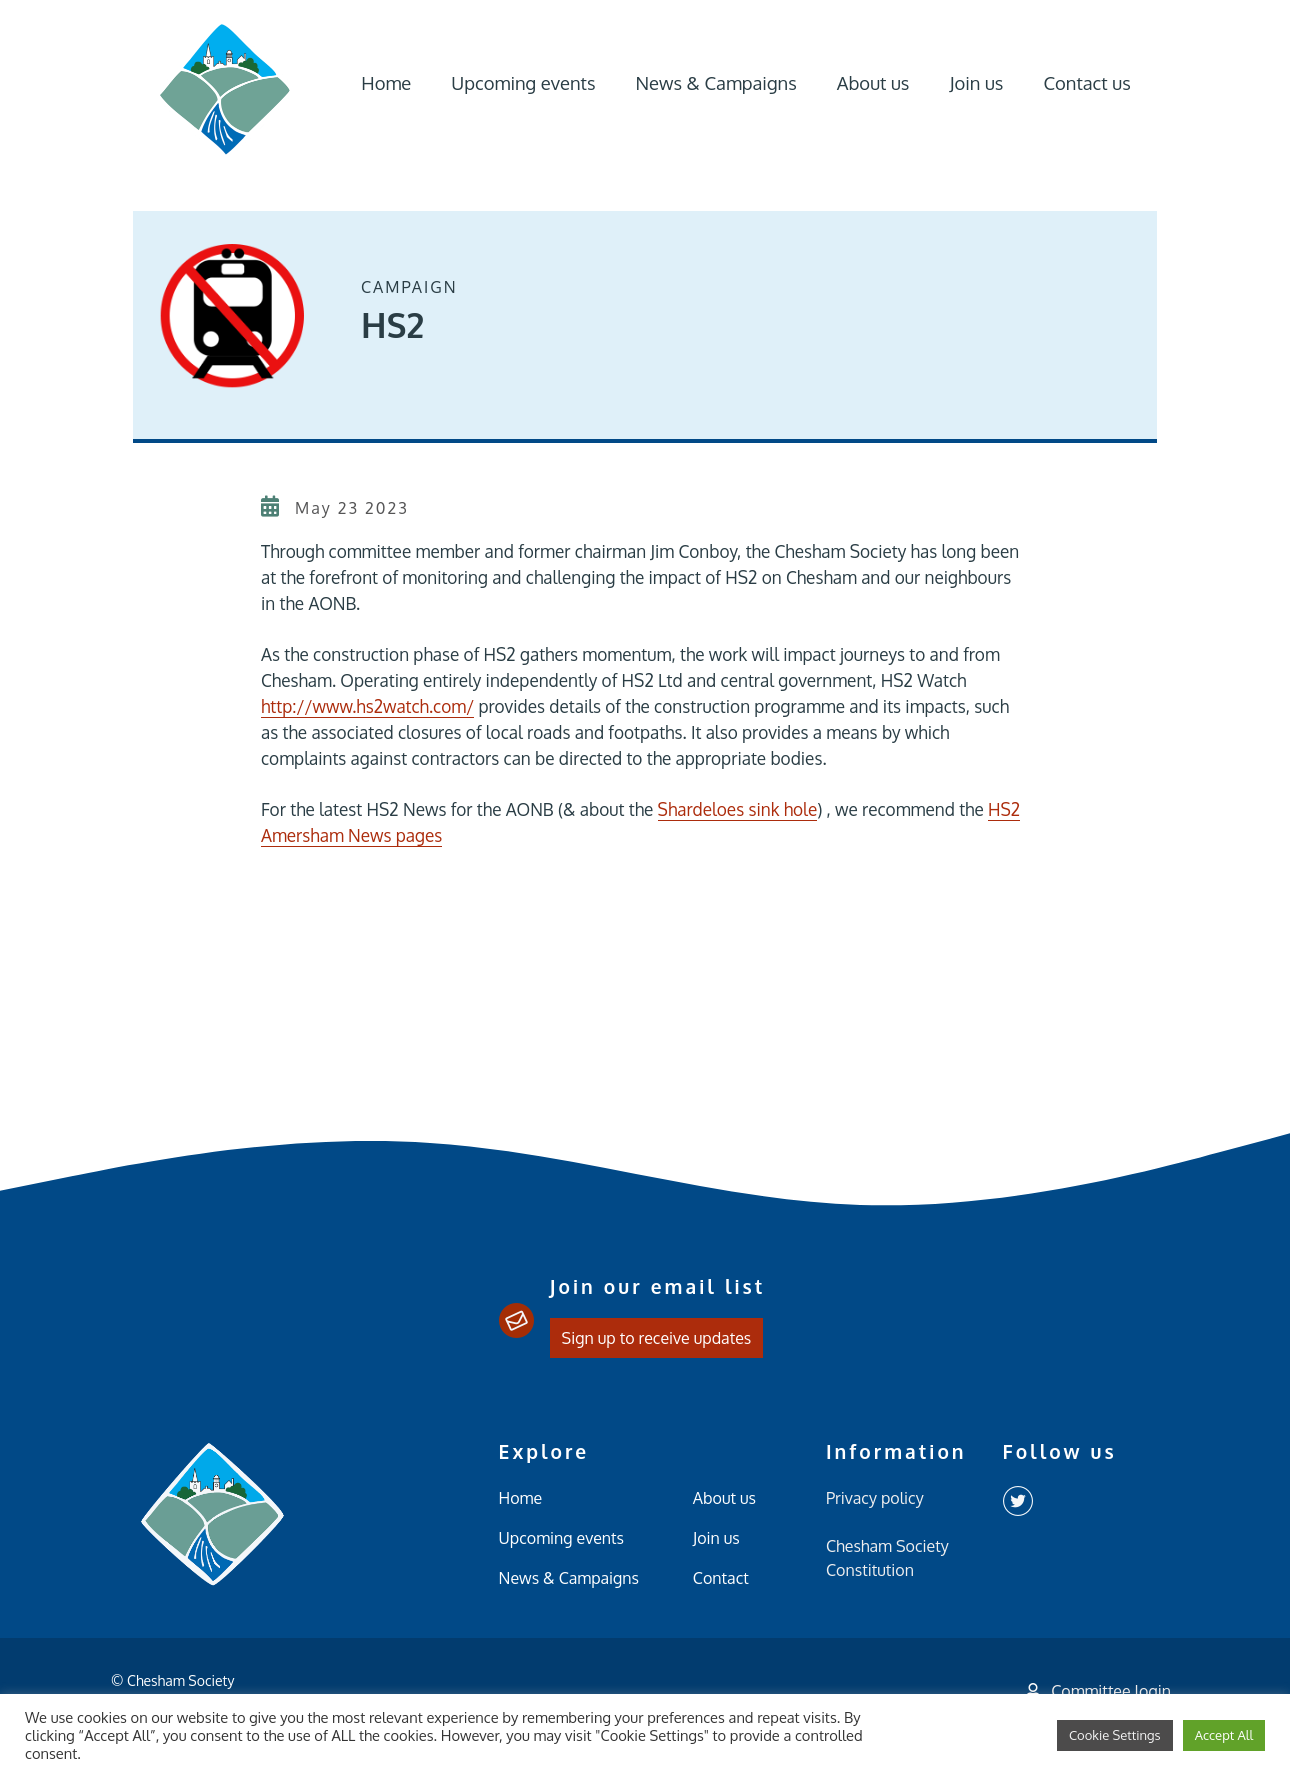 This screenshot has width=1290, height=1776. I want to click on News & Campaigns, so click(715, 82).